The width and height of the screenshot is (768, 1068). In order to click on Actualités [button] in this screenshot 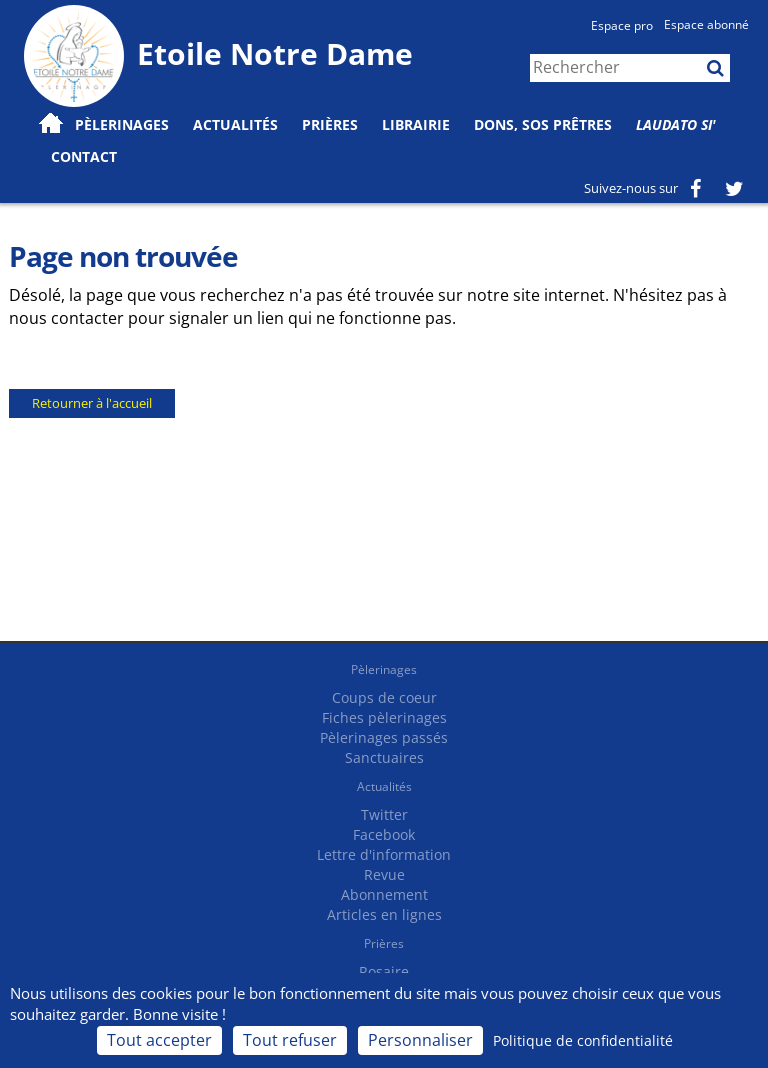, I will do `click(235, 124)`.